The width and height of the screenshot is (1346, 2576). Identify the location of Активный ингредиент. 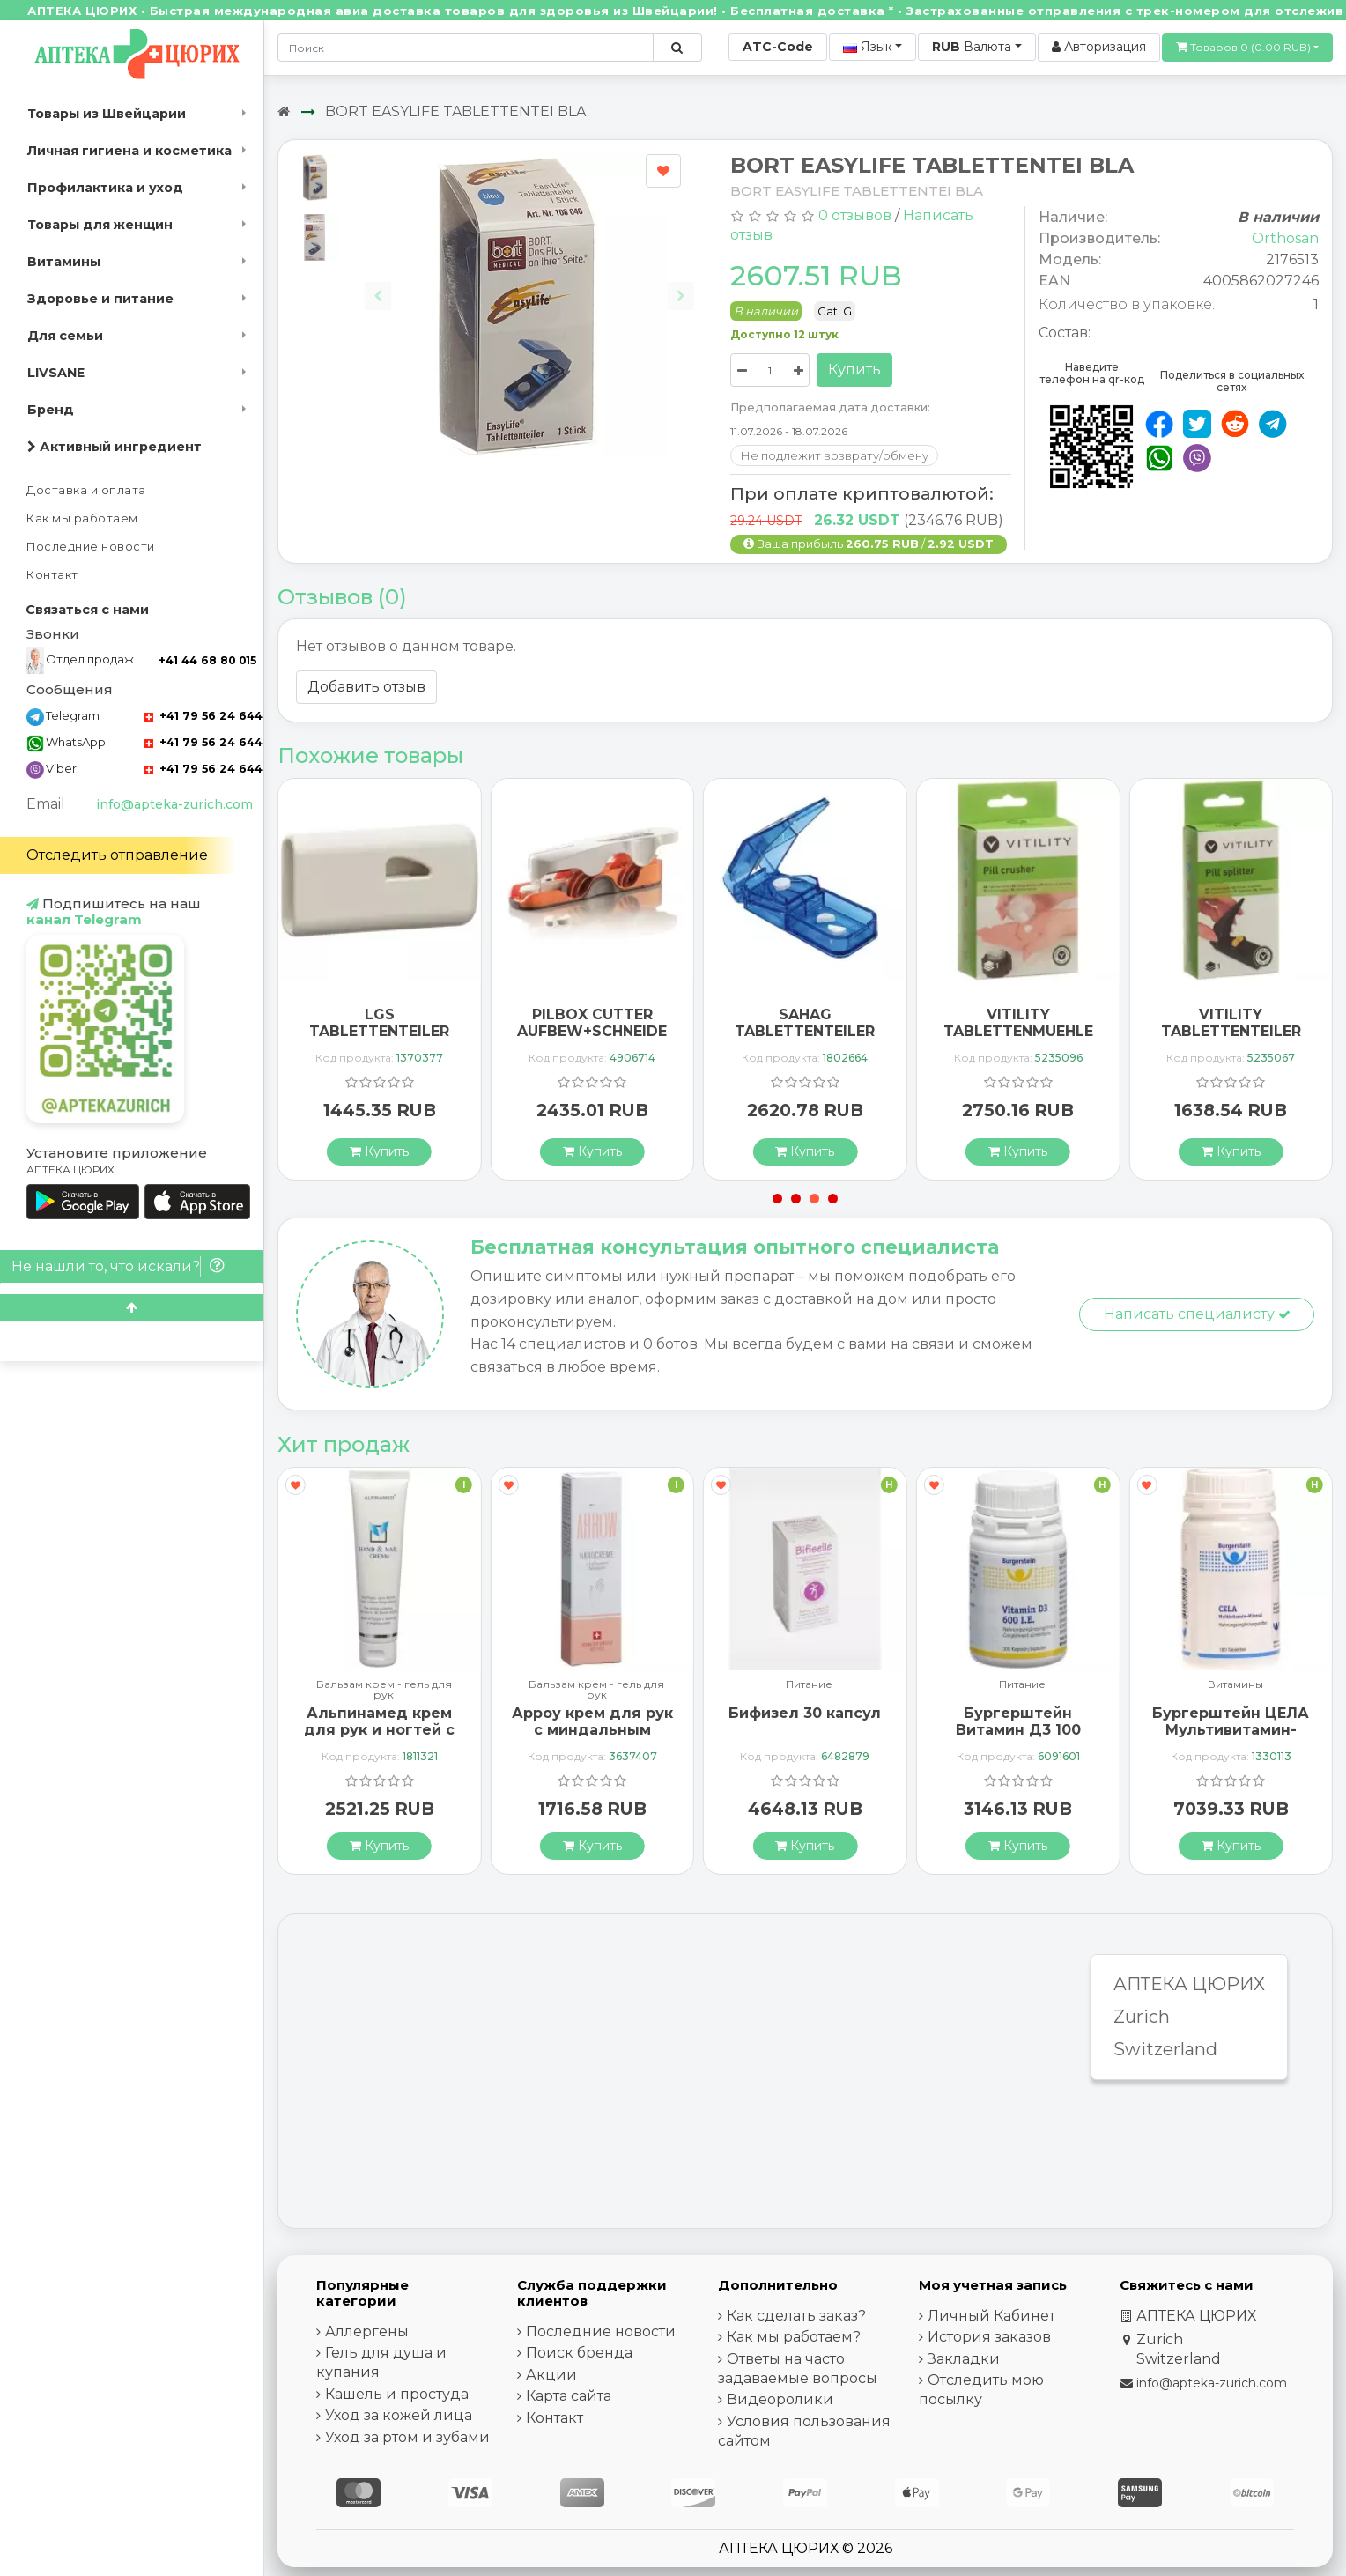
(114, 447).